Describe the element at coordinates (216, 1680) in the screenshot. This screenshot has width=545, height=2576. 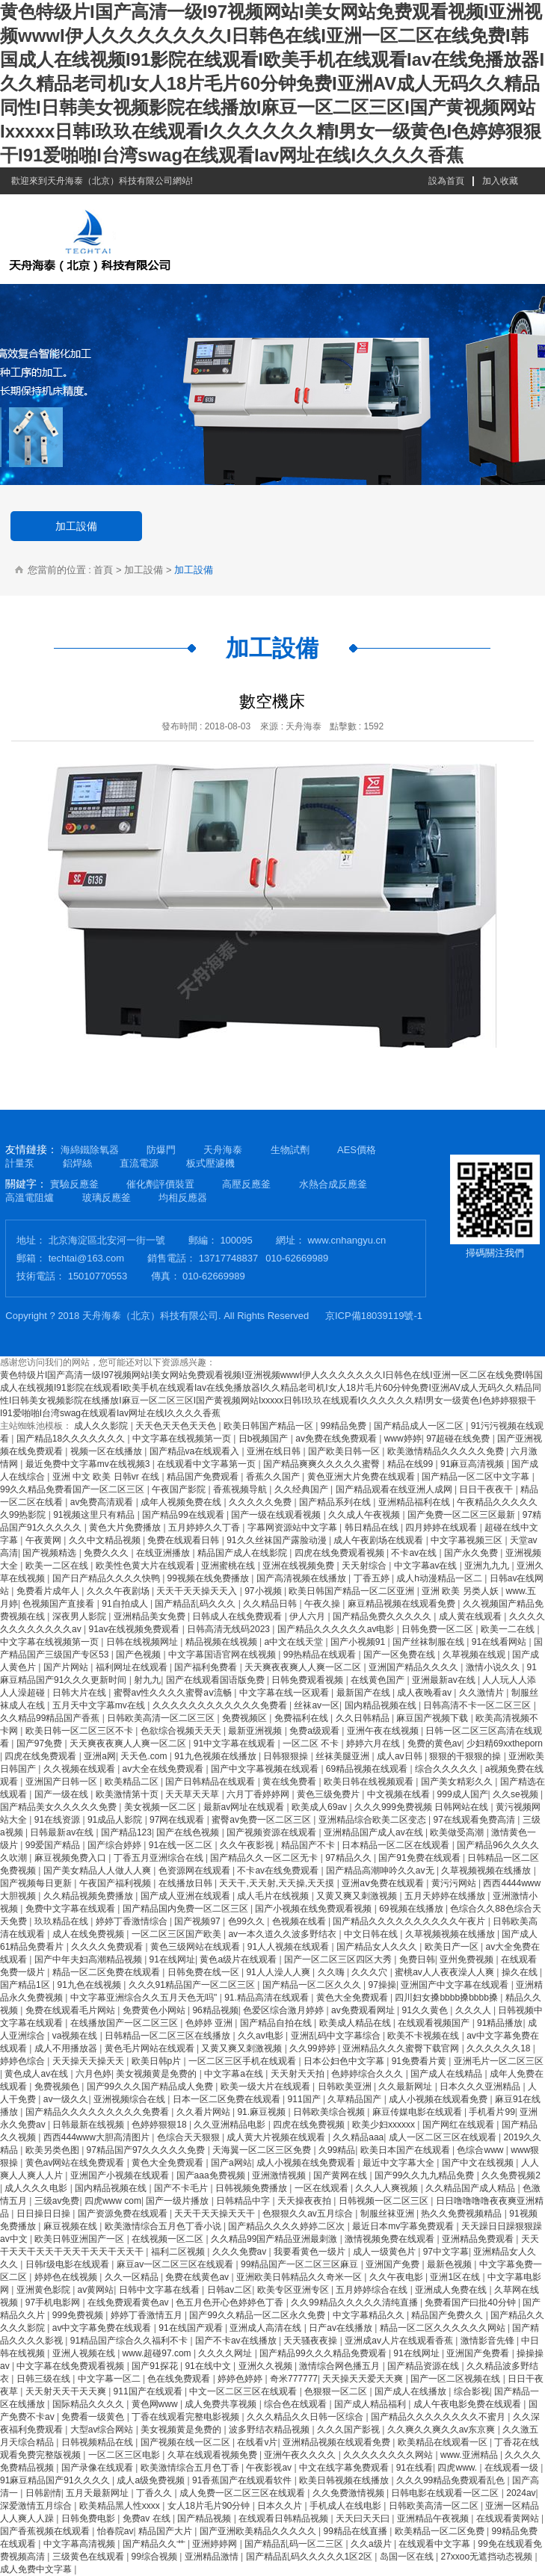
I see `国产在线观看国语版免费` at that location.